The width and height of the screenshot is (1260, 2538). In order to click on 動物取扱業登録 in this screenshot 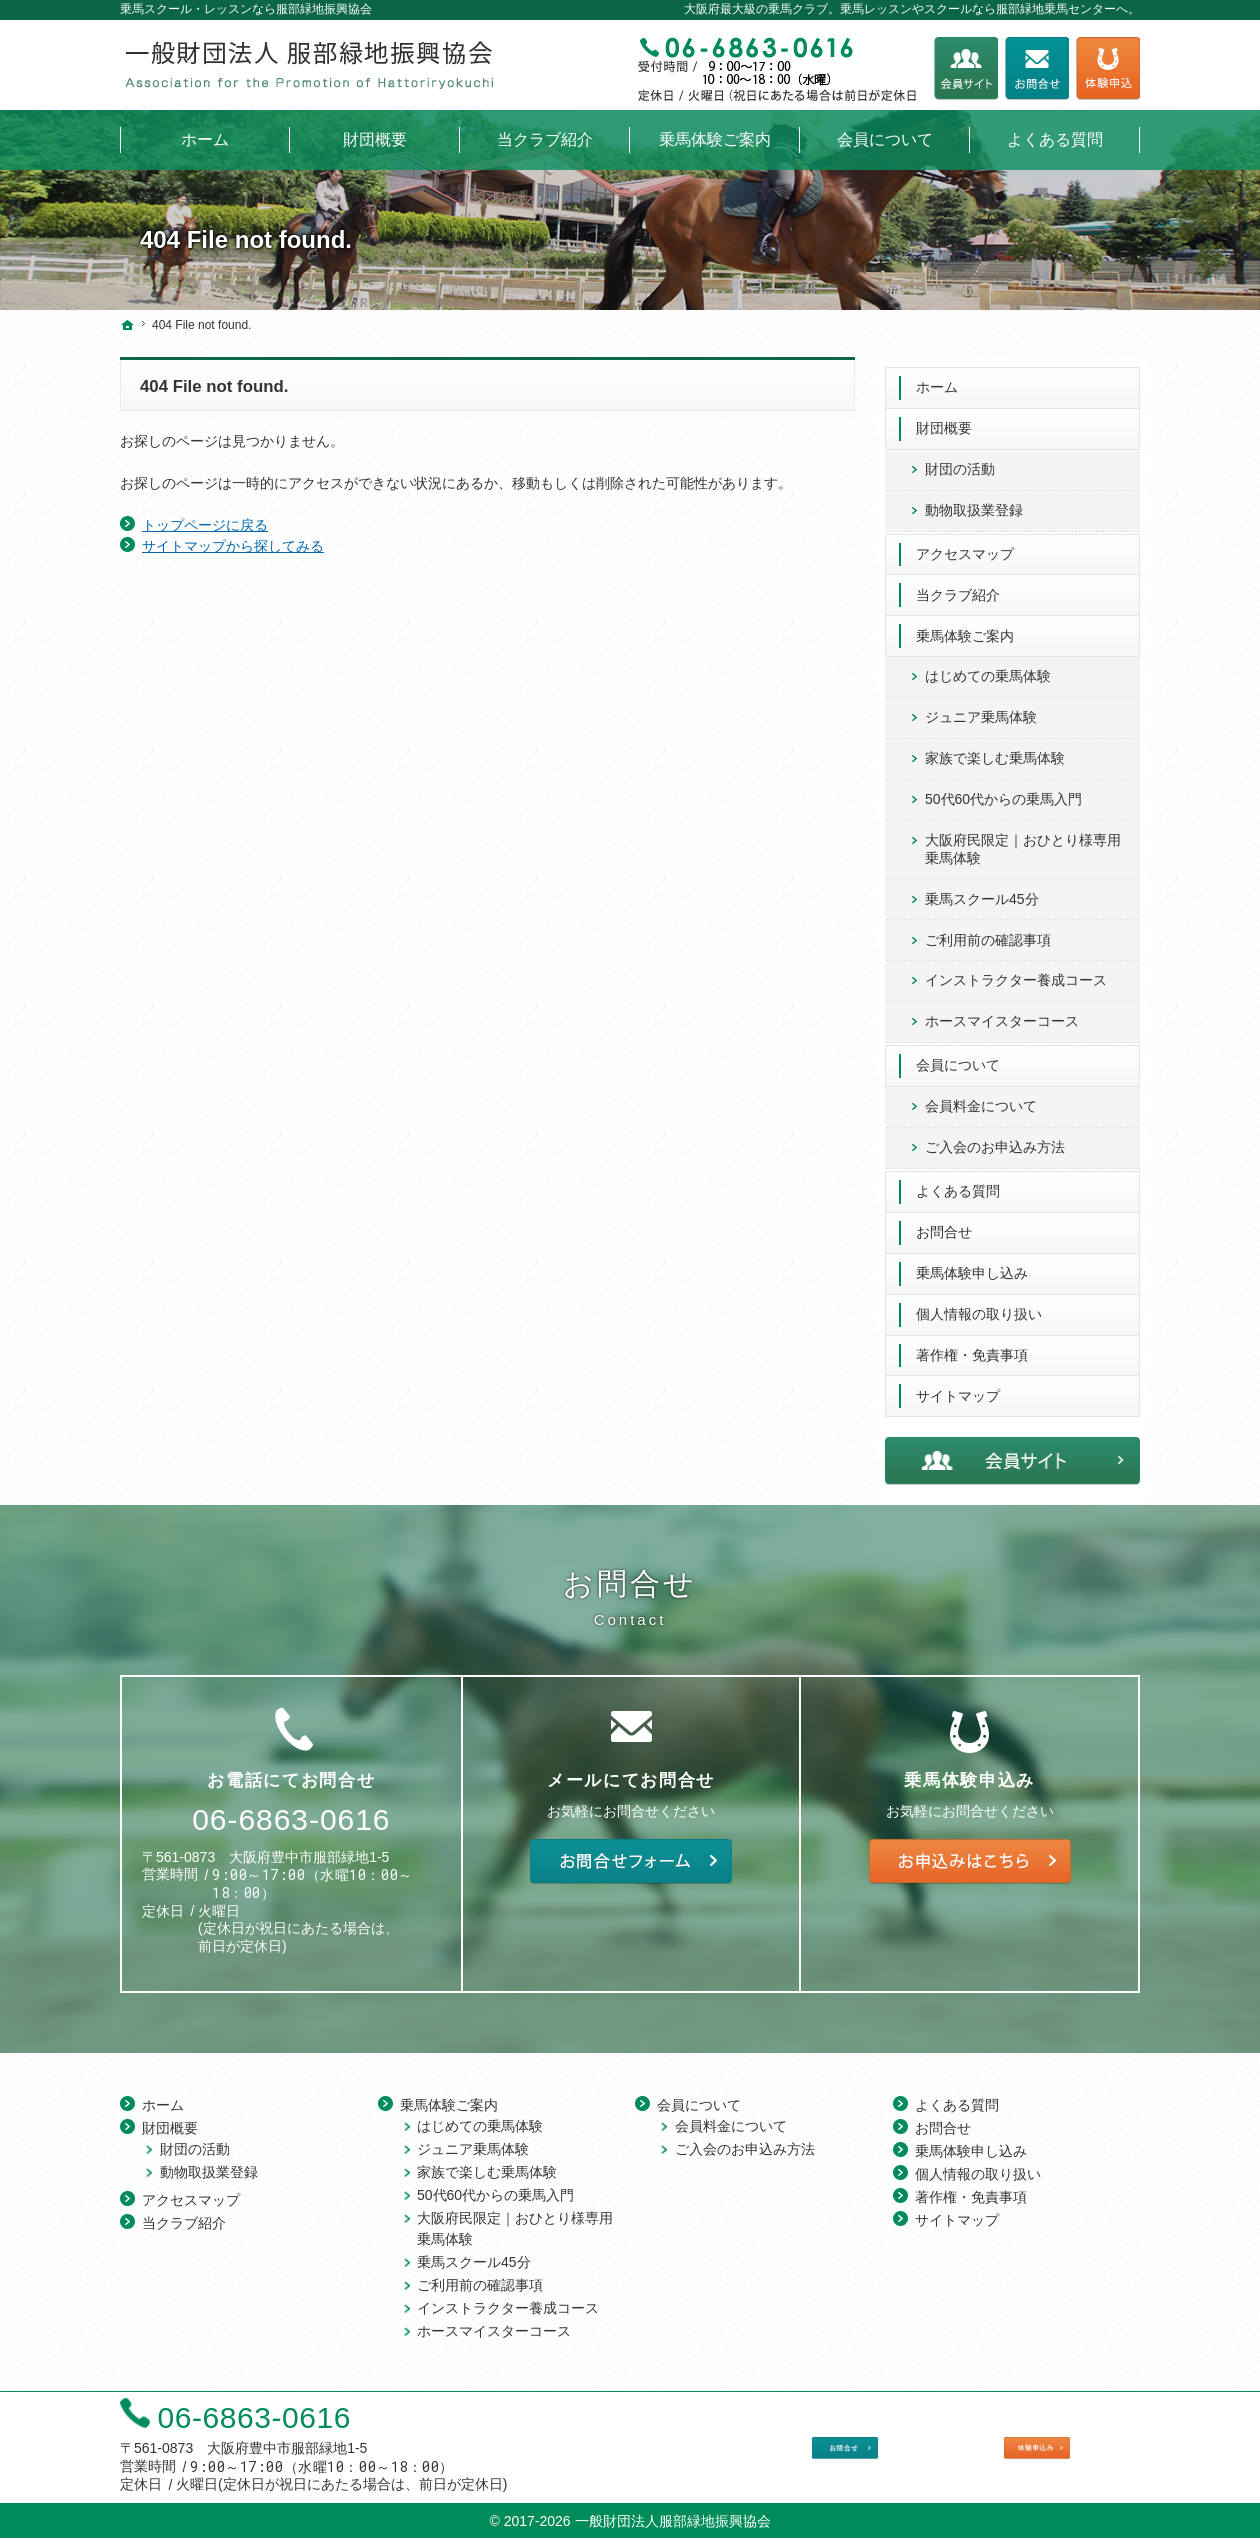, I will do `click(974, 500)`.